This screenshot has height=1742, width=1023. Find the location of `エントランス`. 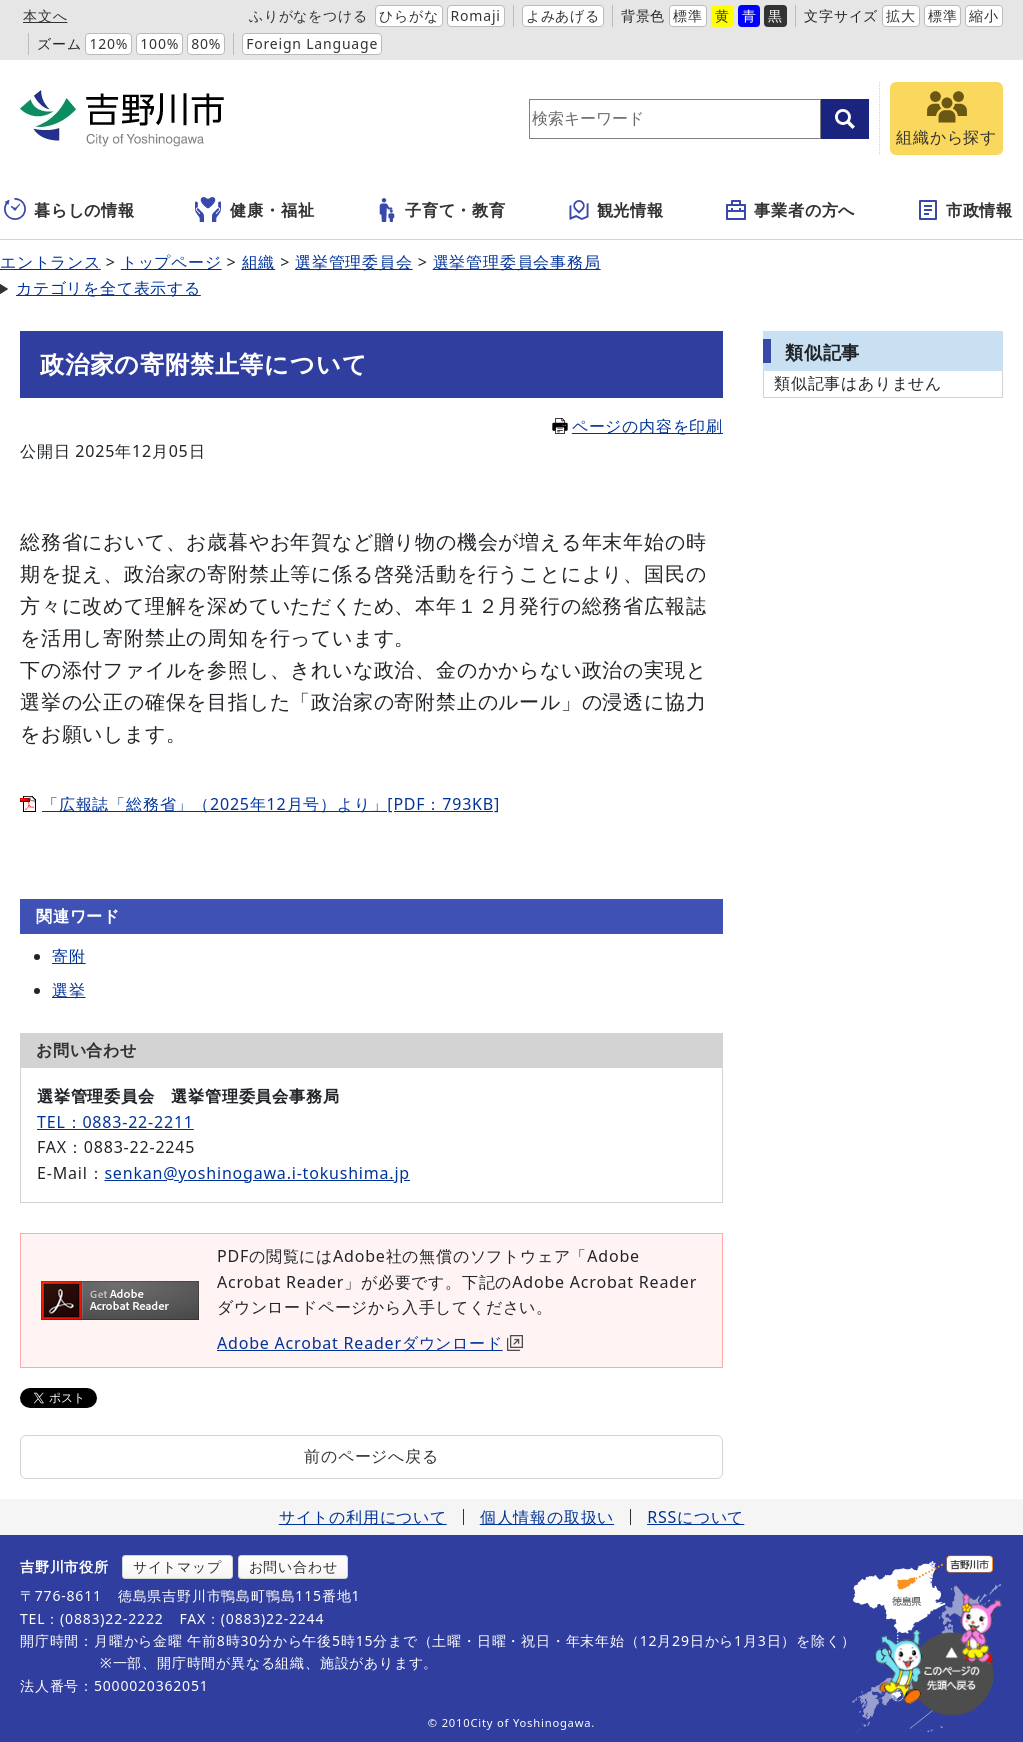

エントランス is located at coordinates (50, 262).